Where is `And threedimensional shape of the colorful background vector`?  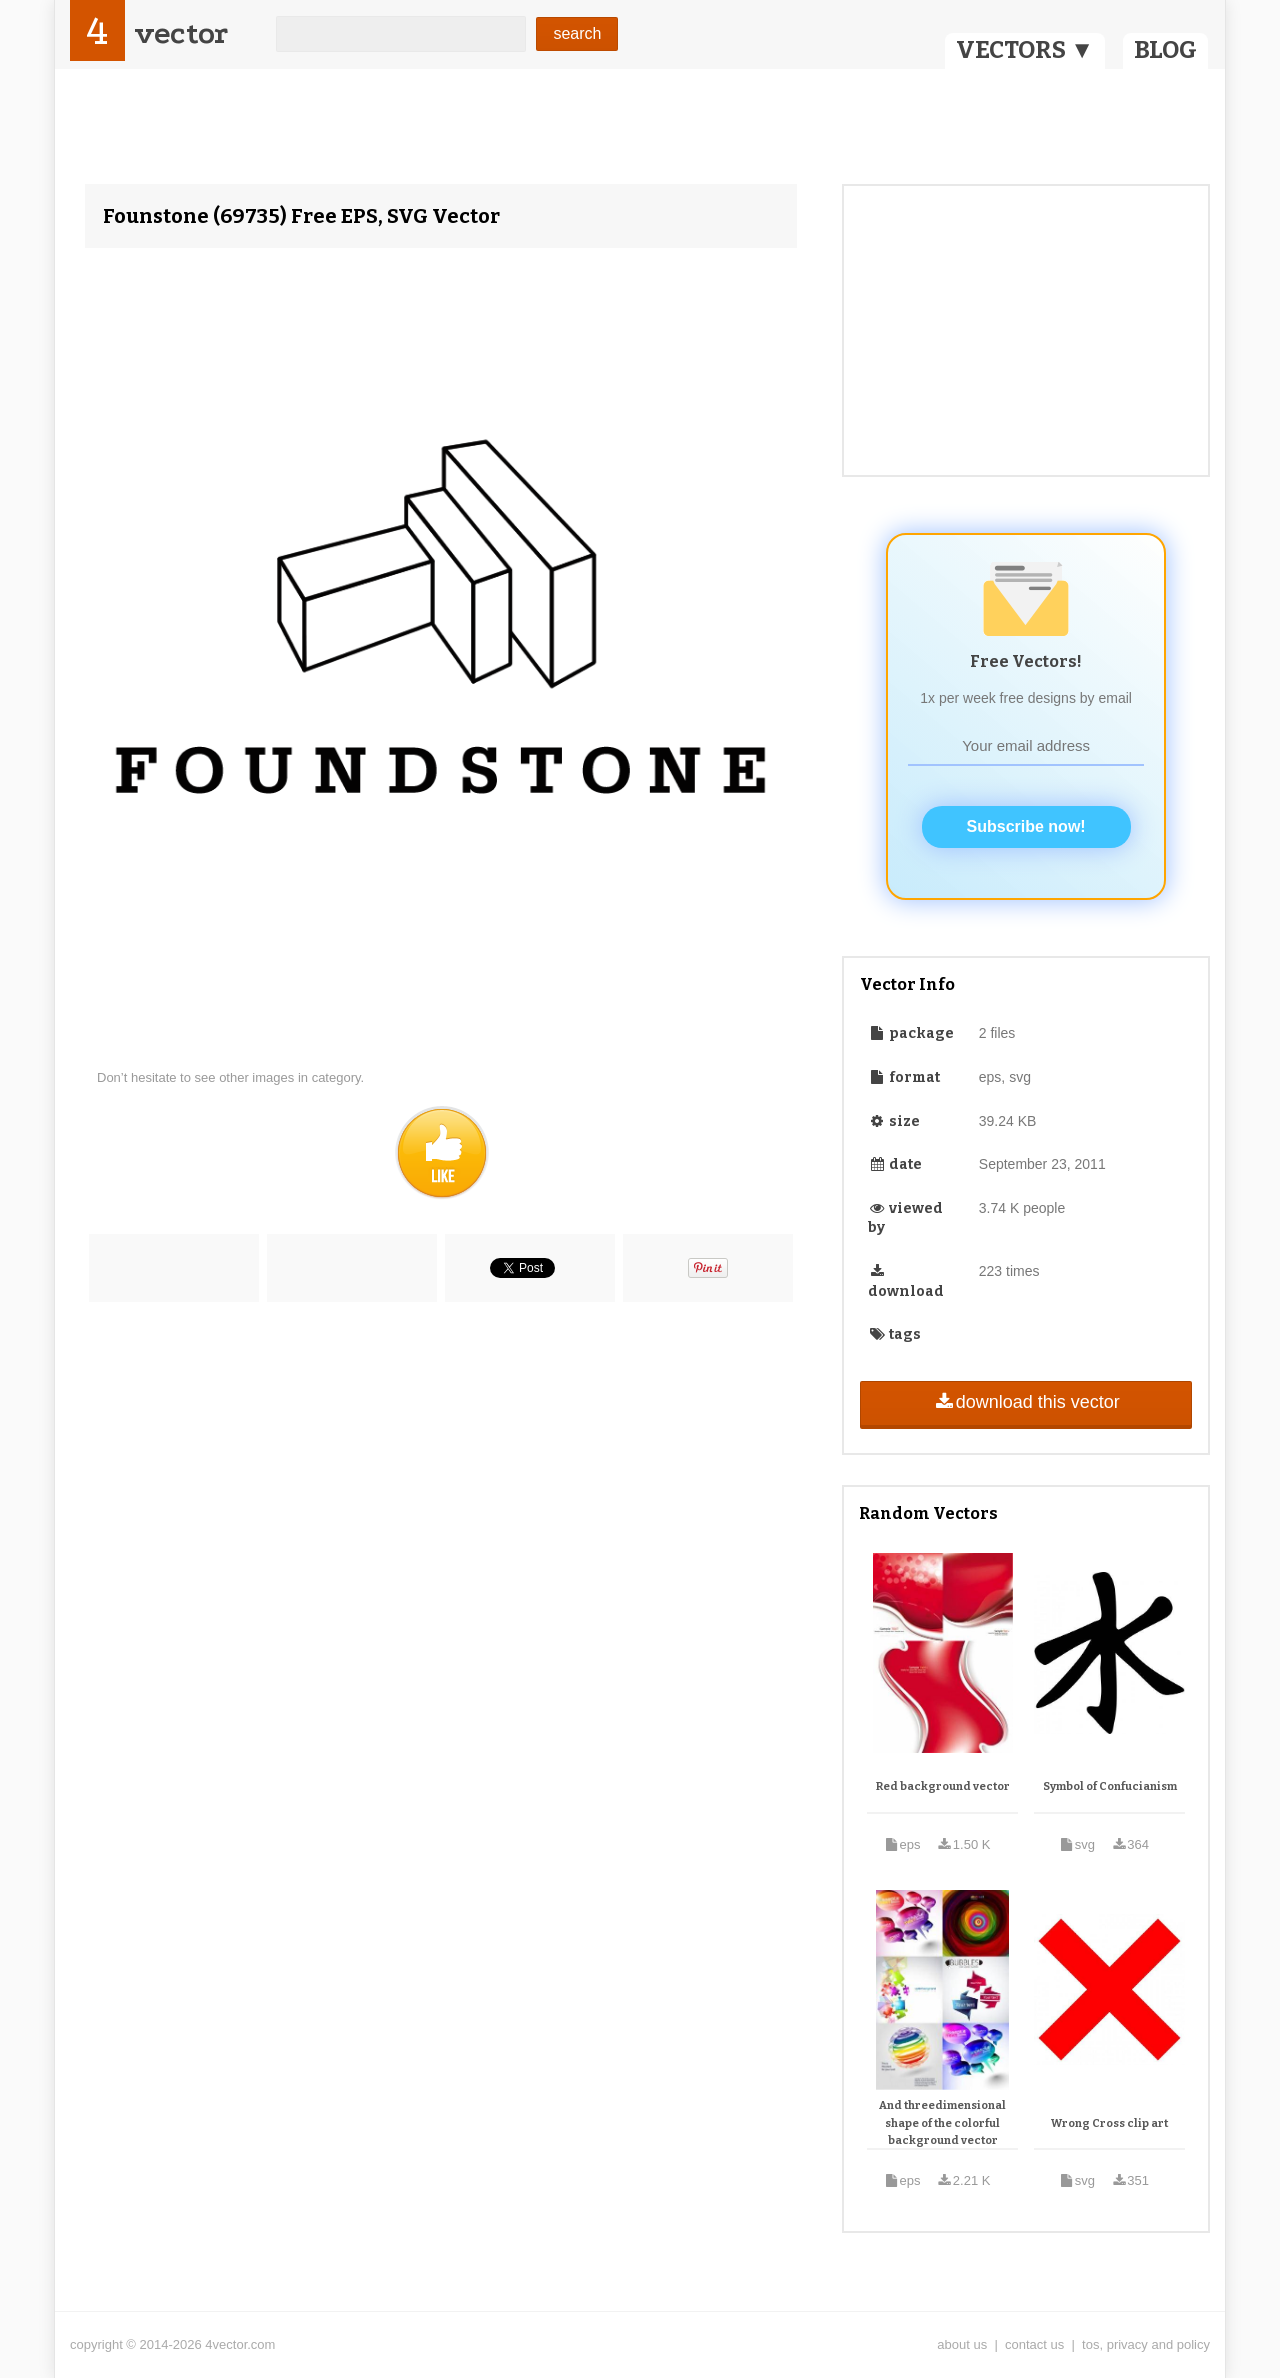 And threedimensional shape of the colorful background vector is located at coordinates (942, 2123).